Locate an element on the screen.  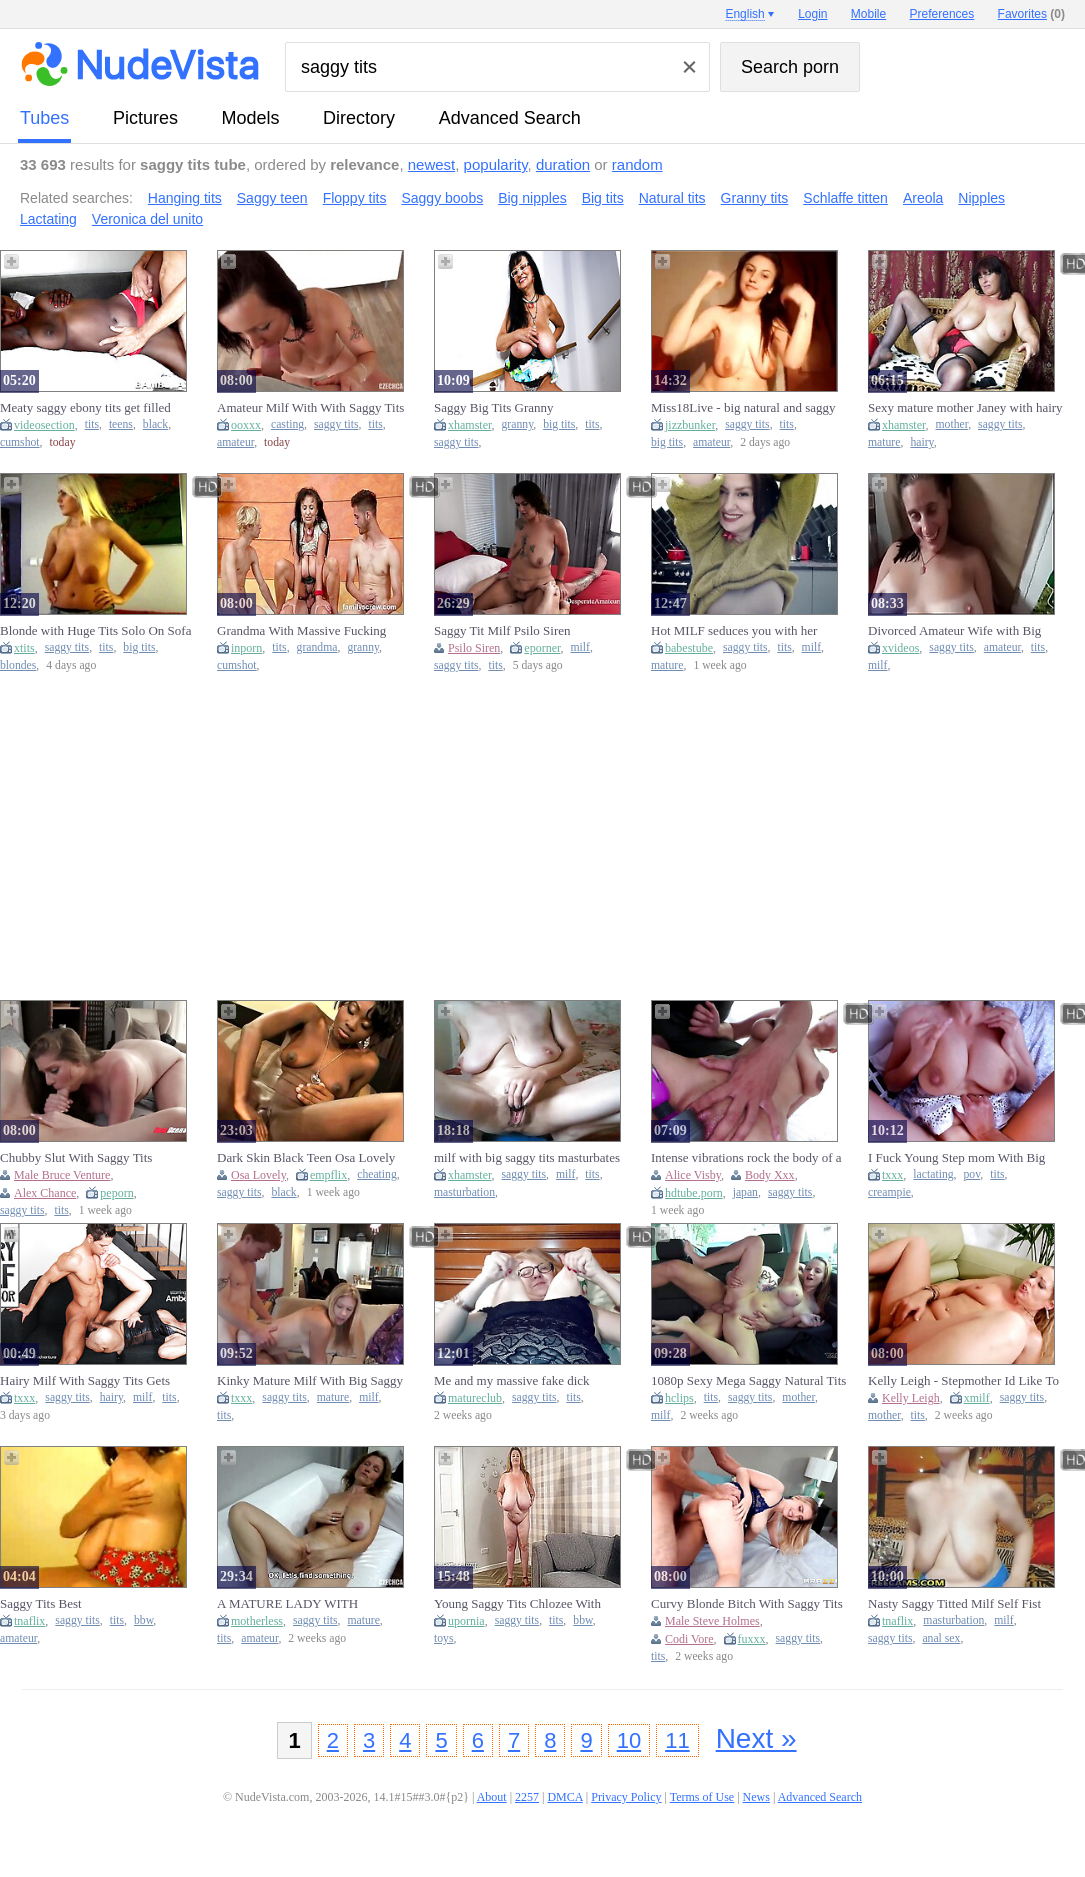
Osa Lovely is located at coordinates (258, 1175).